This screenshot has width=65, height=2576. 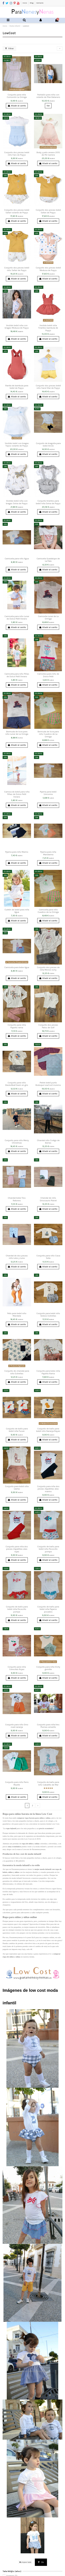 What do you see at coordinates (48, 105) in the screenshot?
I see `Ver` at bounding box center [48, 105].